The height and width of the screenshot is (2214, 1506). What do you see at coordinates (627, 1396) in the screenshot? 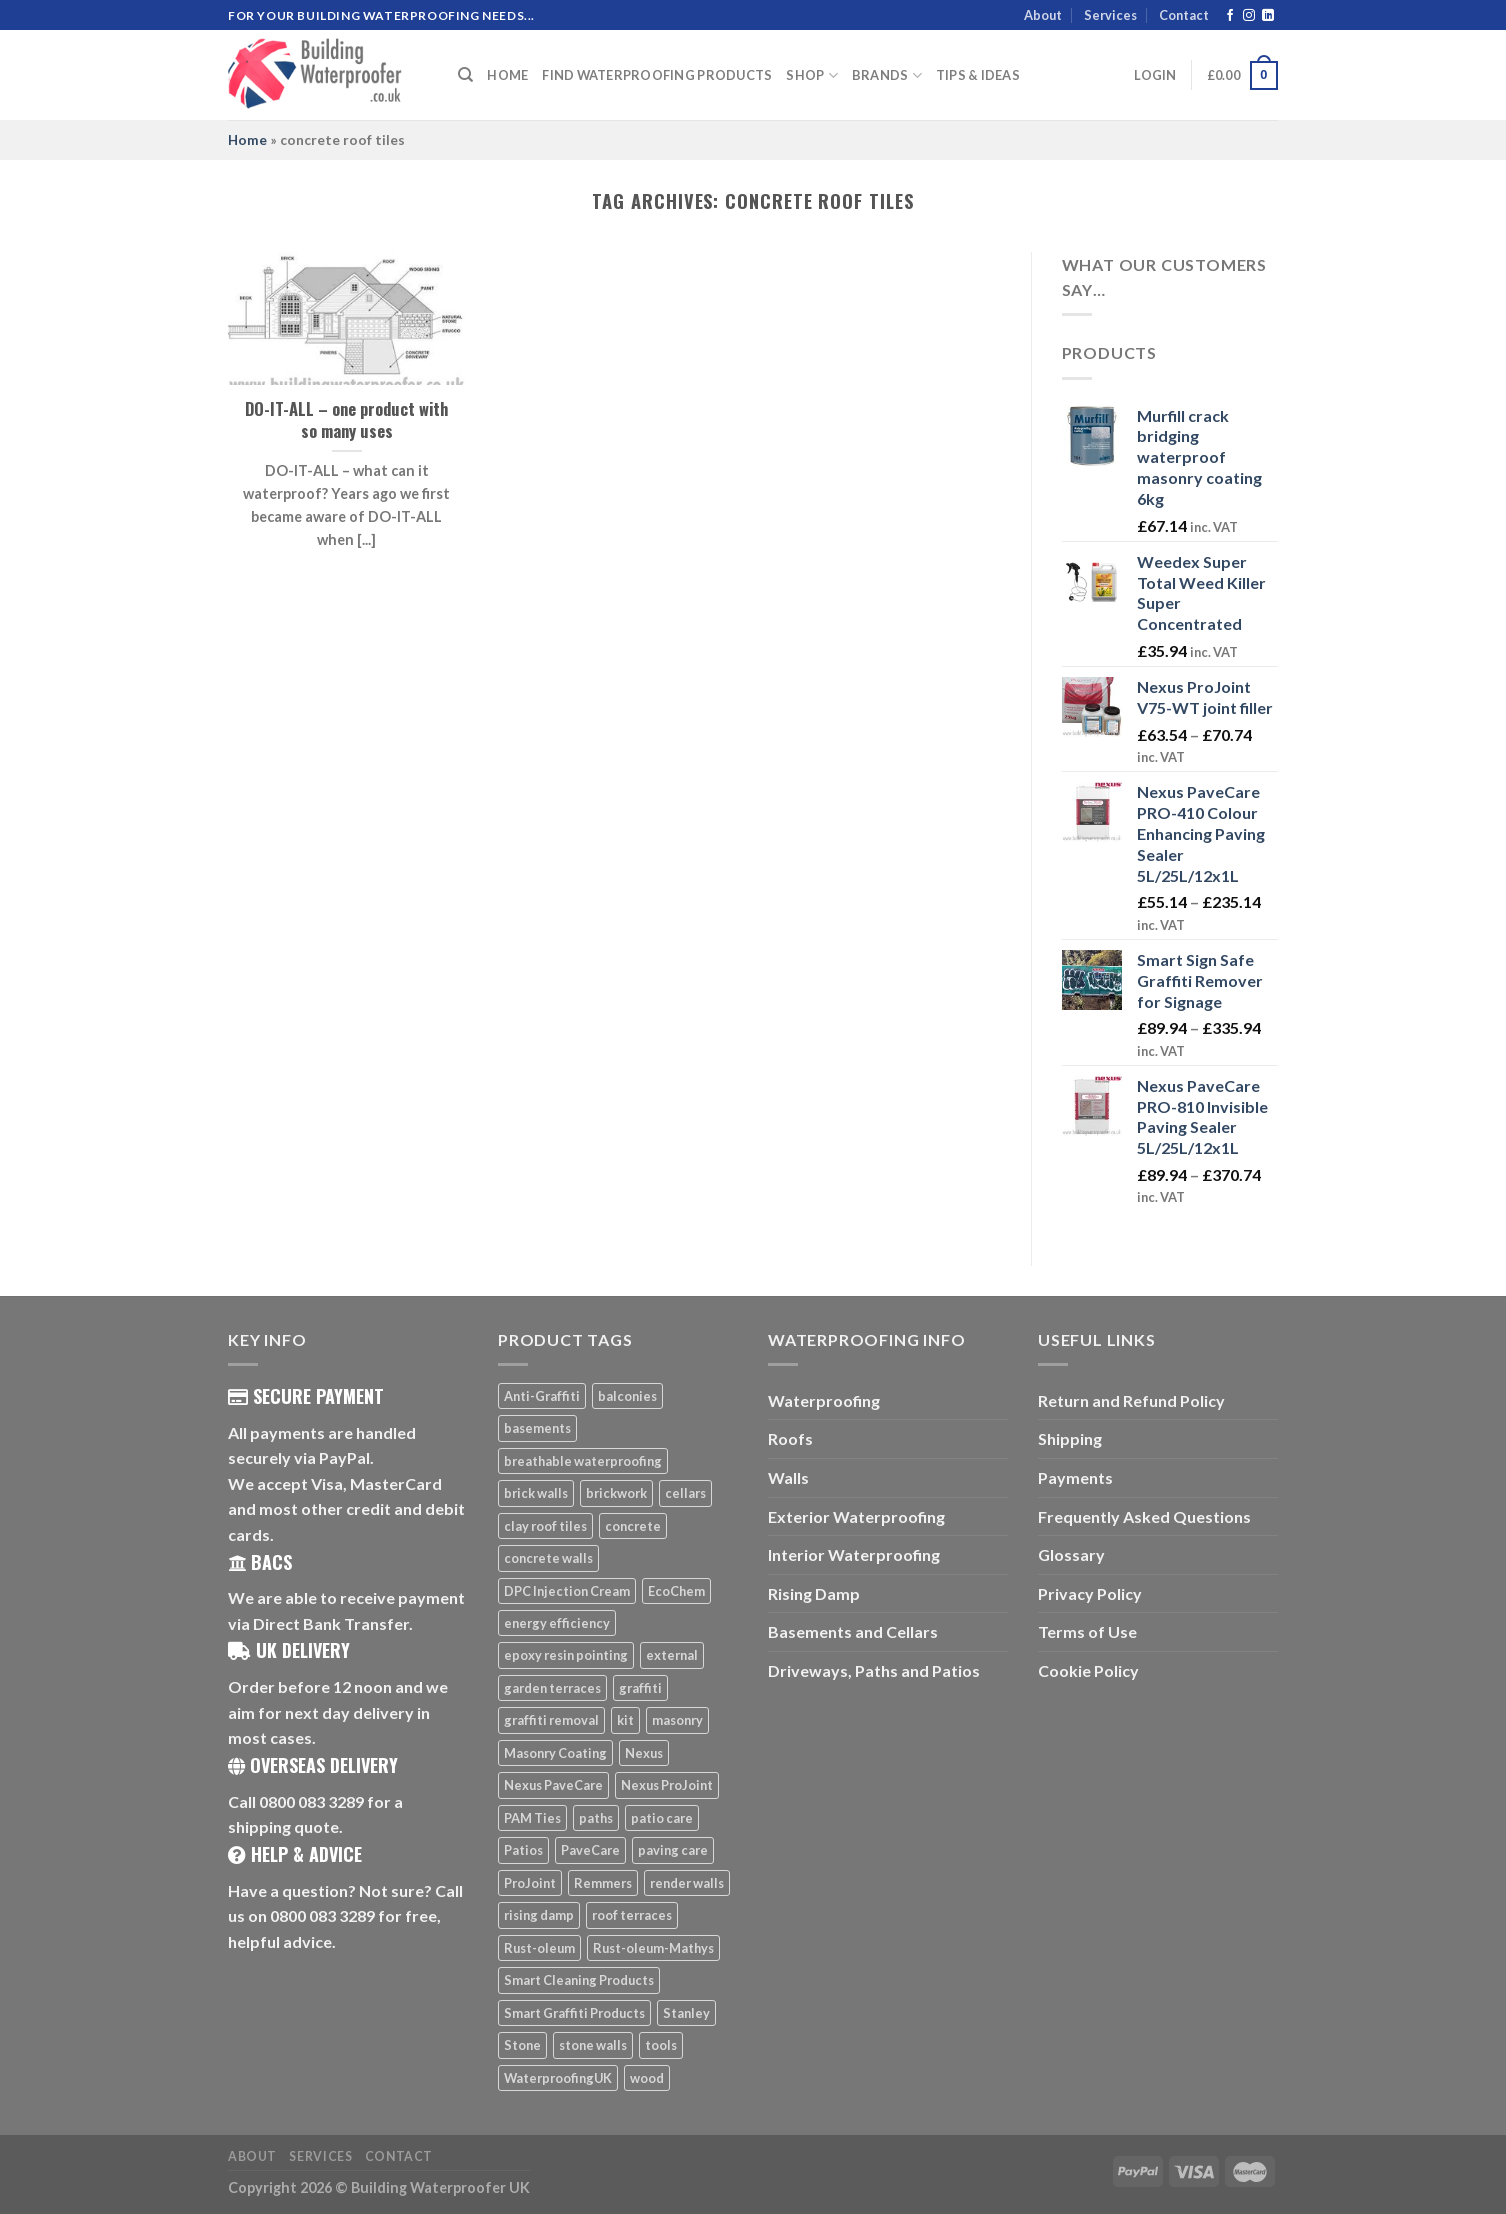
I see `balconies [balconies (6 products)]` at bounding box center [627, 1396].